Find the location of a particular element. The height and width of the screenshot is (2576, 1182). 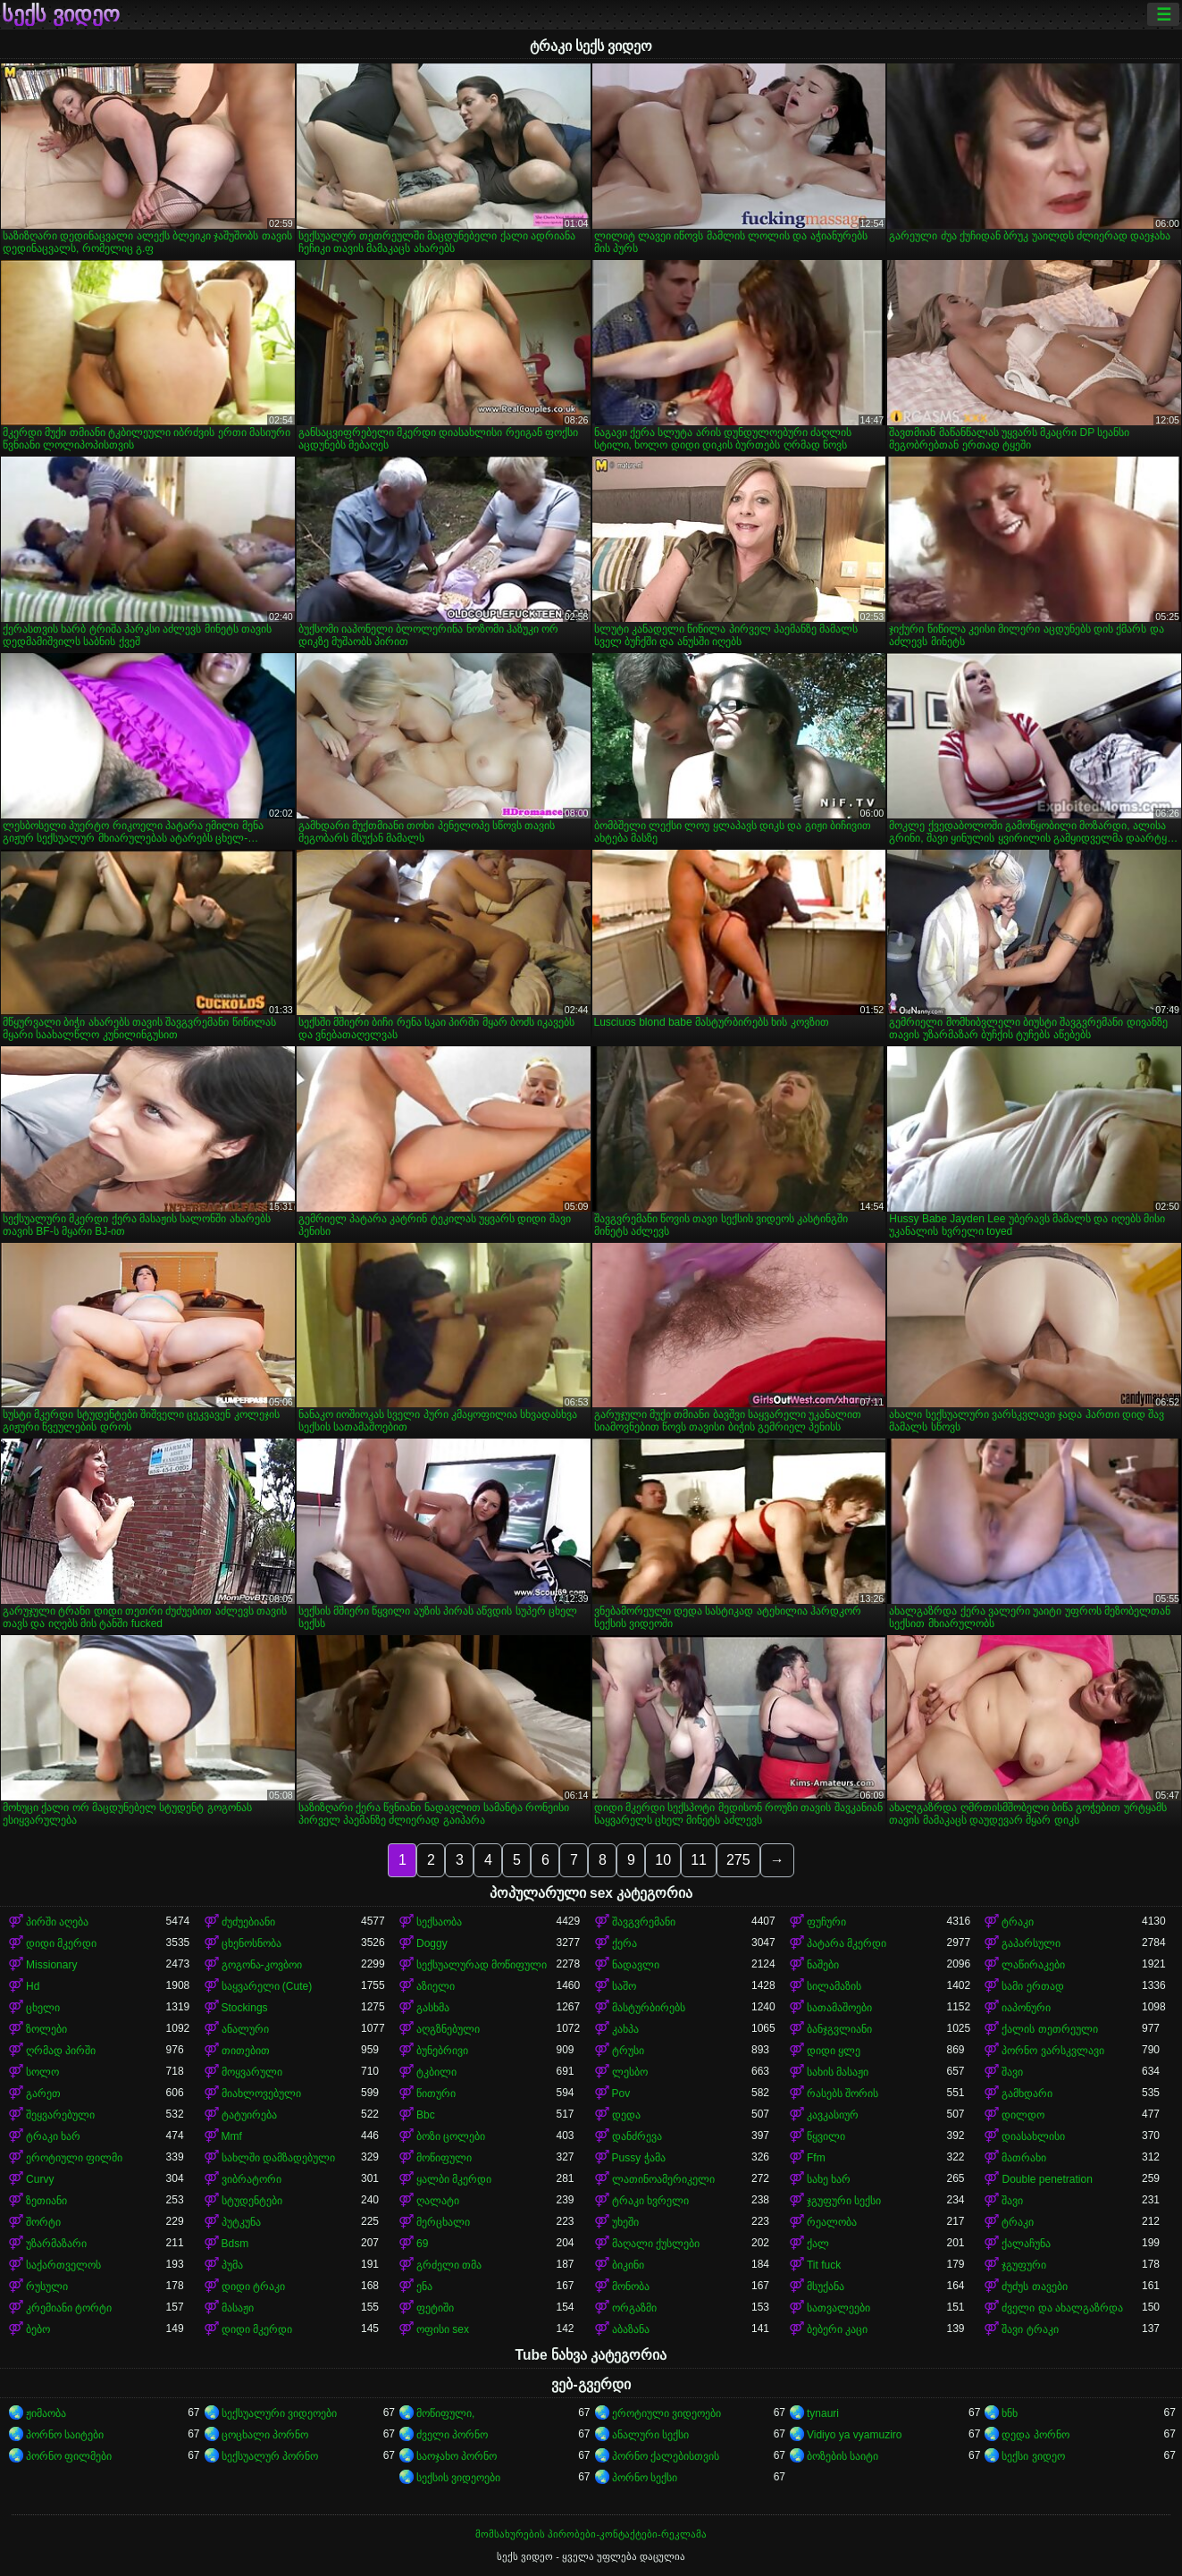

შორტი is located at coordinates (43, 2222).